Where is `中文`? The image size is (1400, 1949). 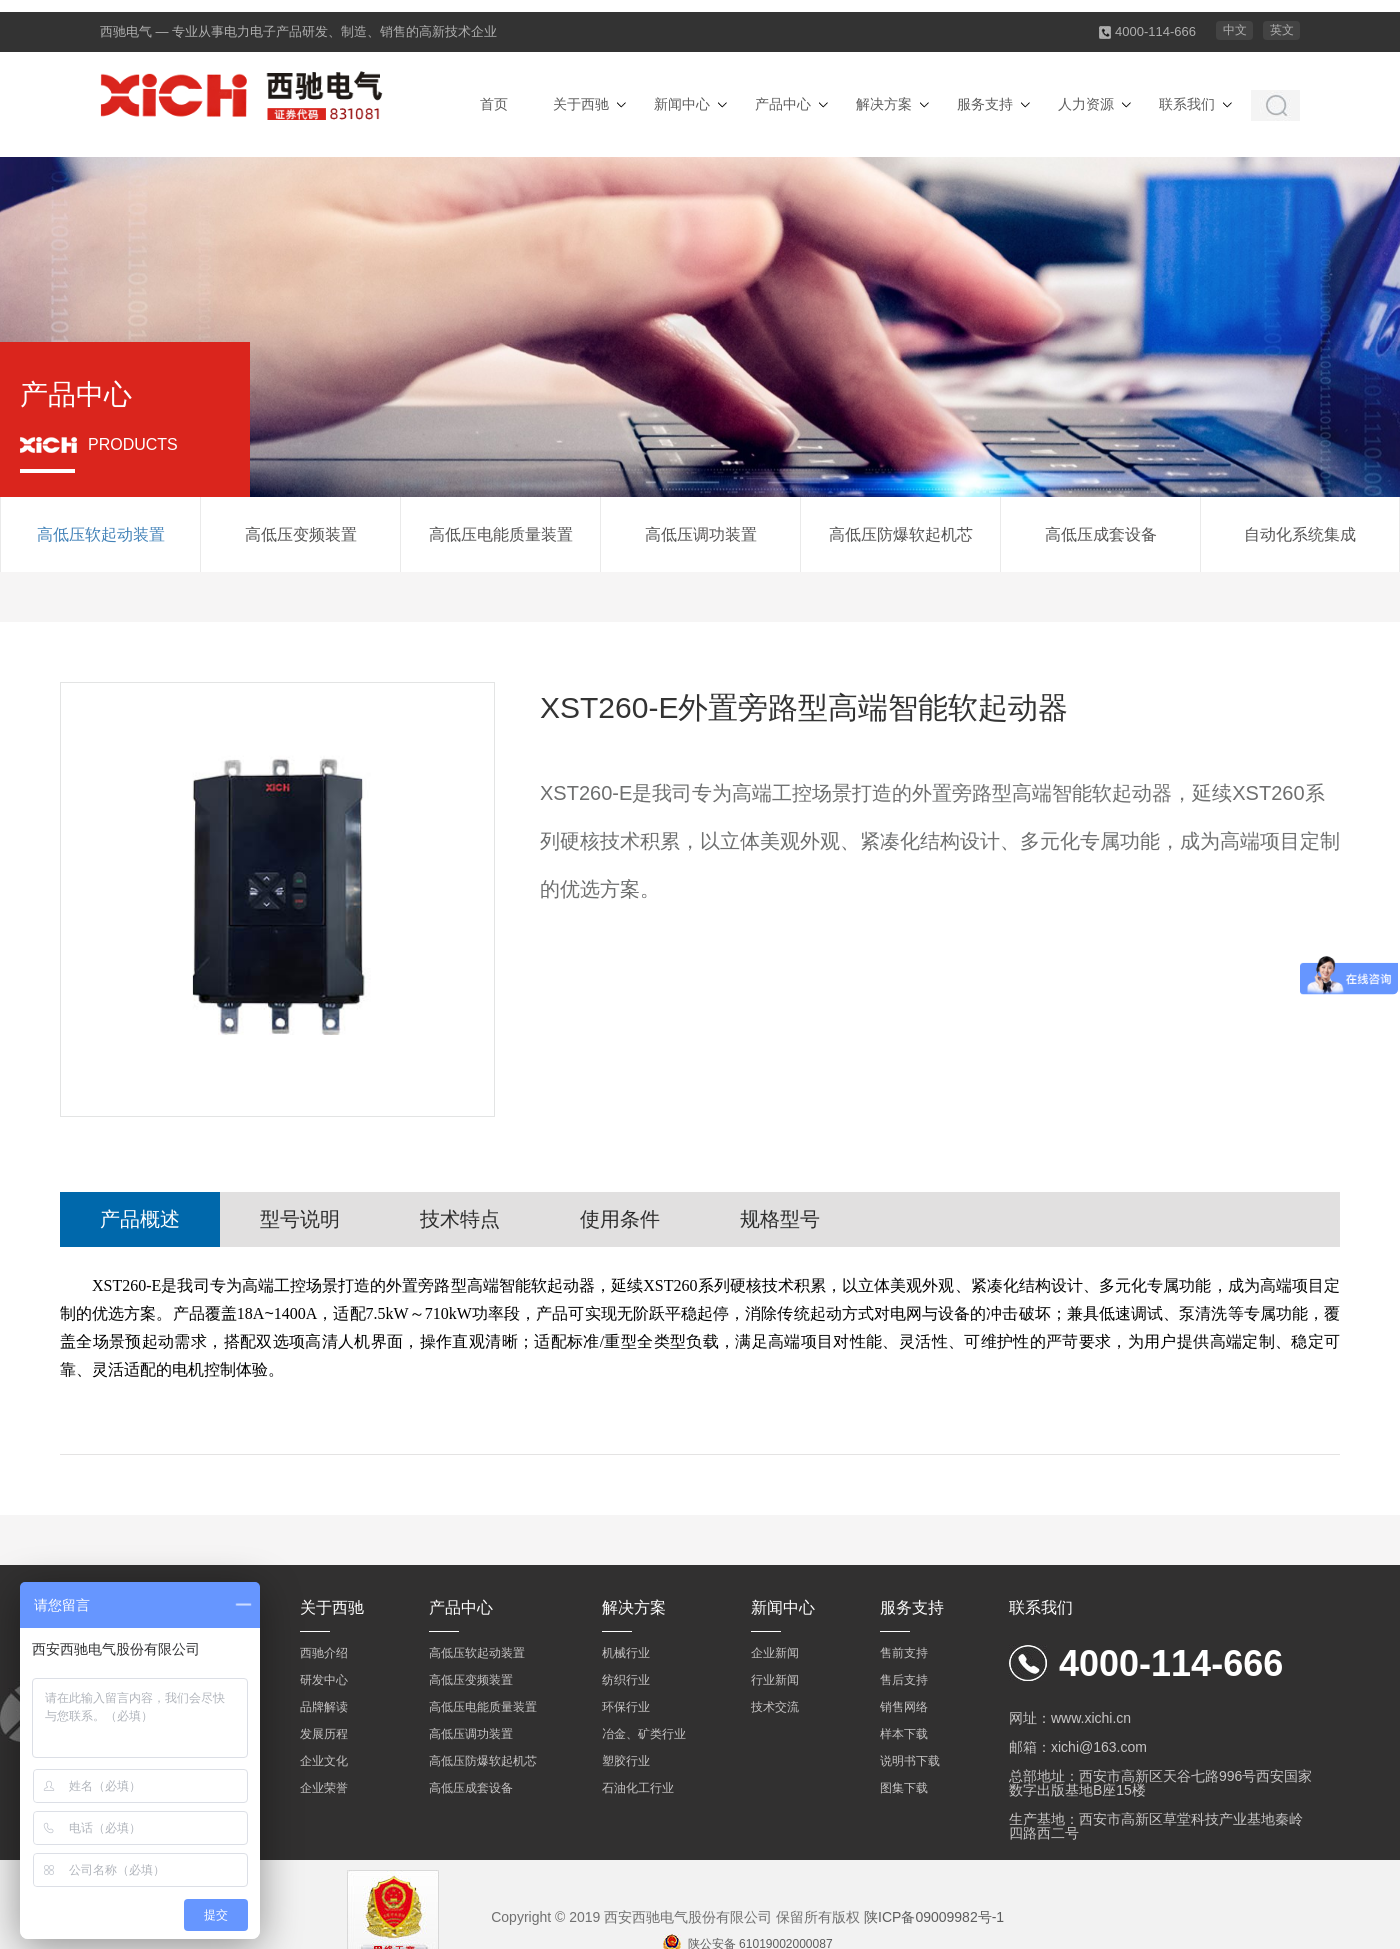
中文 is located at coordinates (1235, 30).